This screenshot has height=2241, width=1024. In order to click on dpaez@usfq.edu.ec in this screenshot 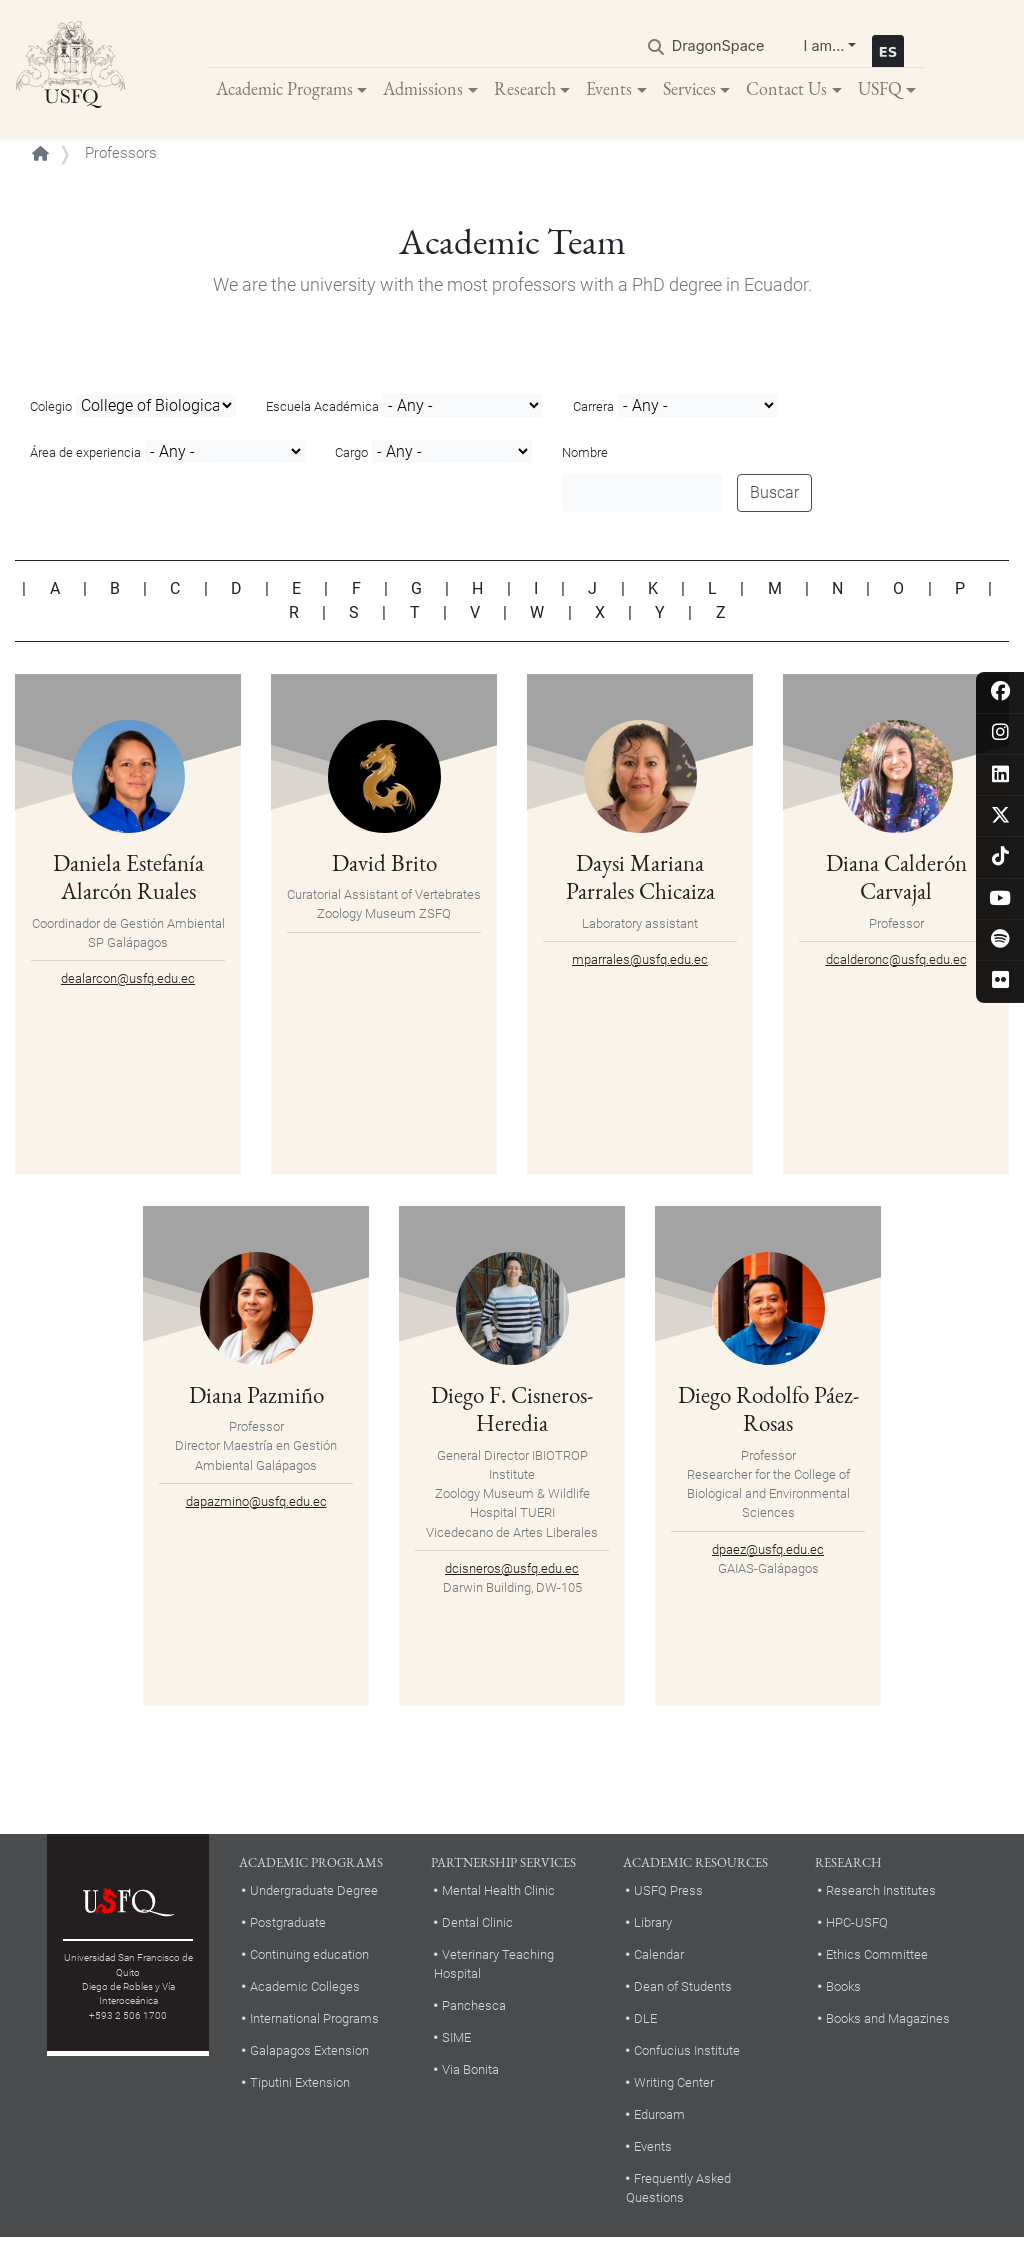, I will do `click(768, 1550)`.